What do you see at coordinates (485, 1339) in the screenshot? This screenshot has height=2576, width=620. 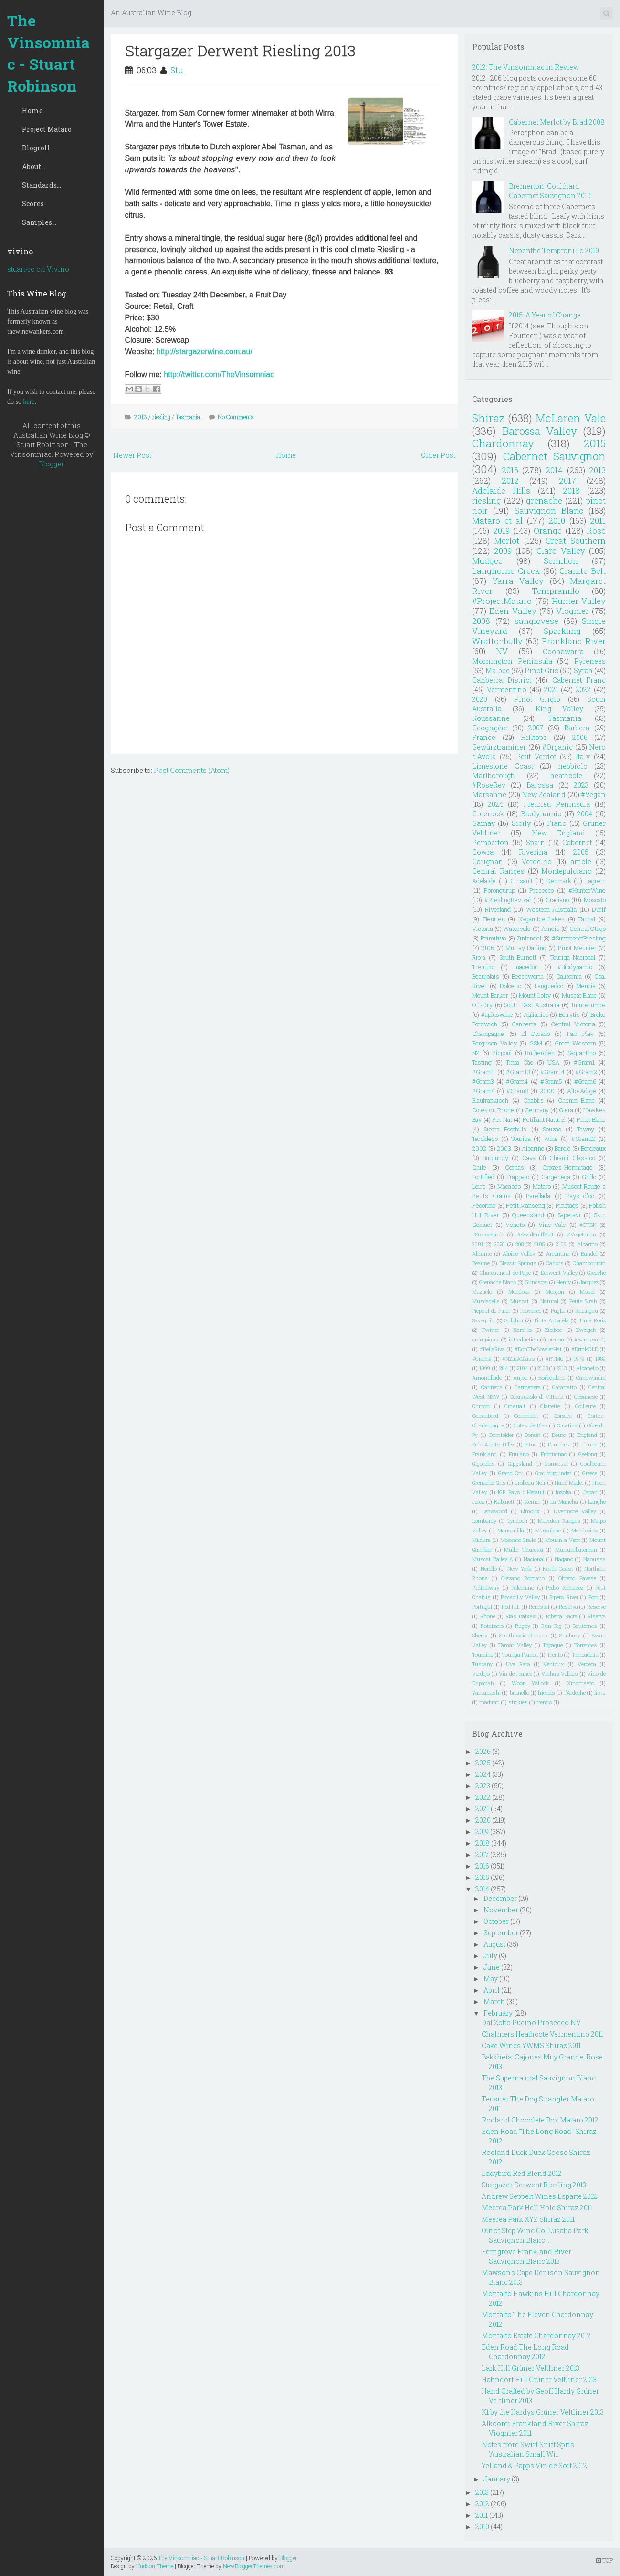 I see `grampians` at bounding box center [485, 1339].